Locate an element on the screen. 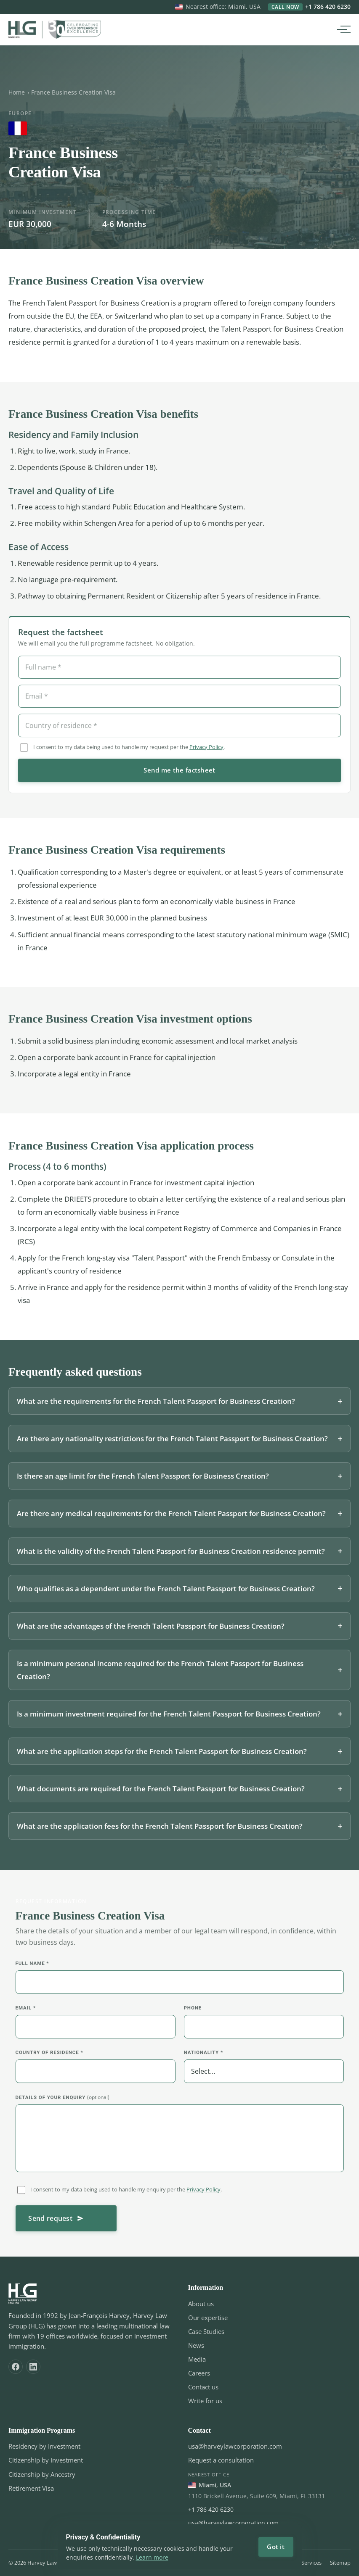 The width and height of the screenshot is (359, 2576). Phone is located at coordinates (193, 2011).